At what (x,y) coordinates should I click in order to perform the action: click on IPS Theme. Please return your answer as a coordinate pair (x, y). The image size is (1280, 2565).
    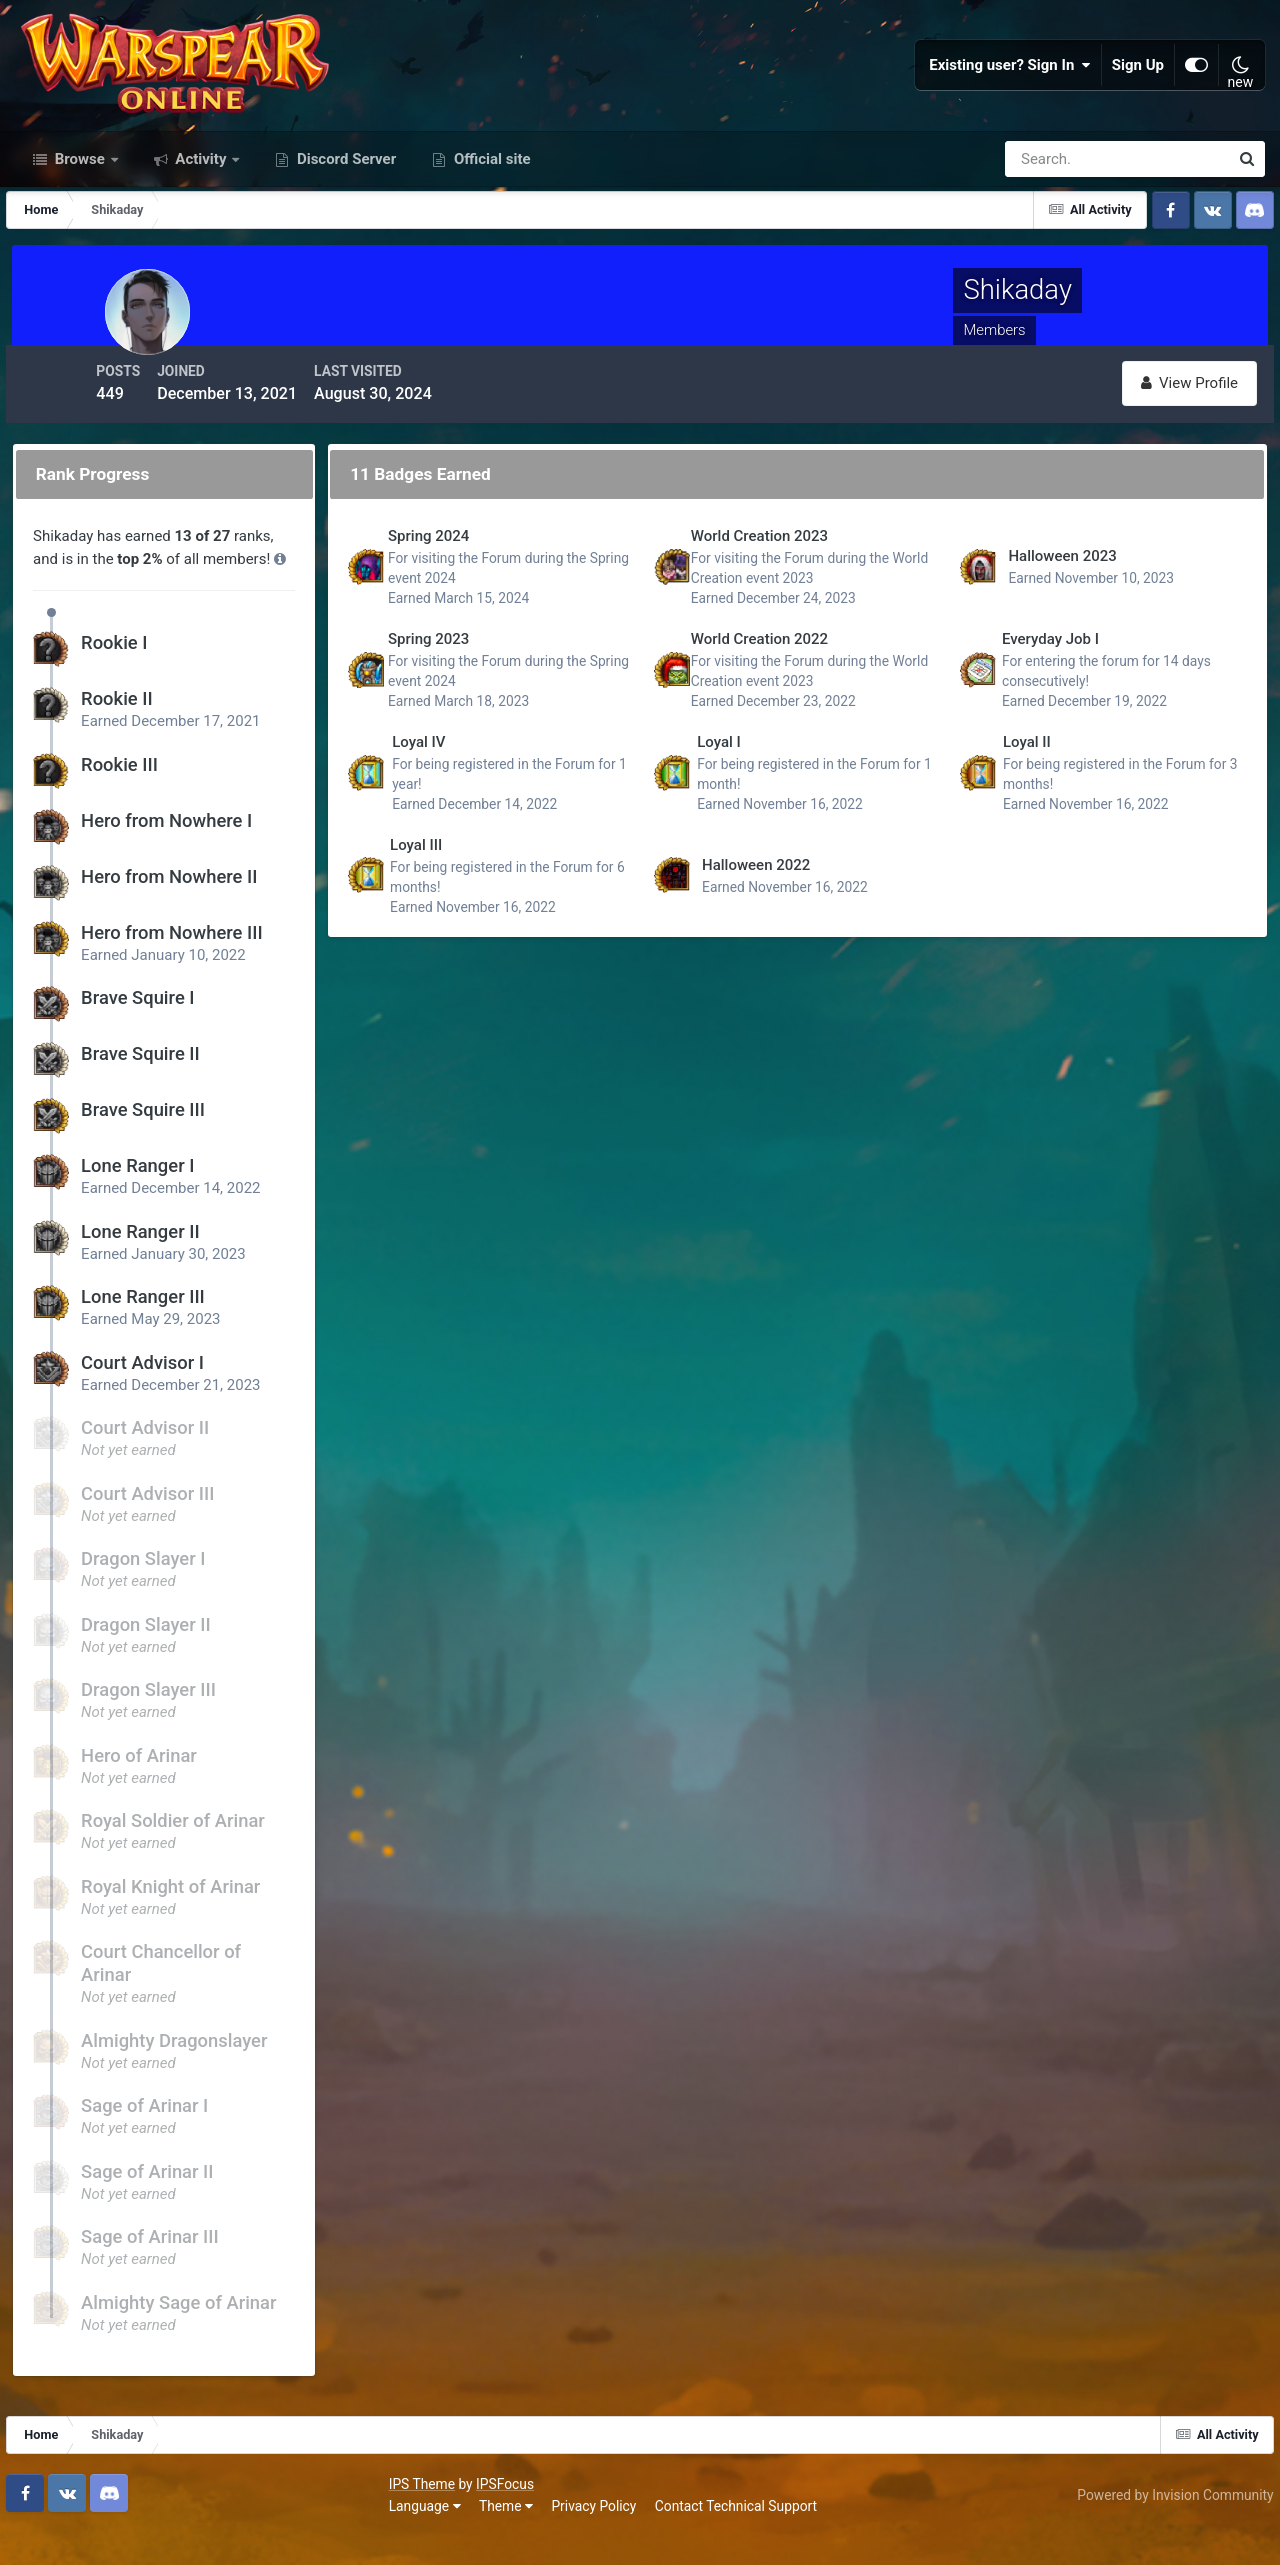
    Looking at the image, I should click on (48, 2512).